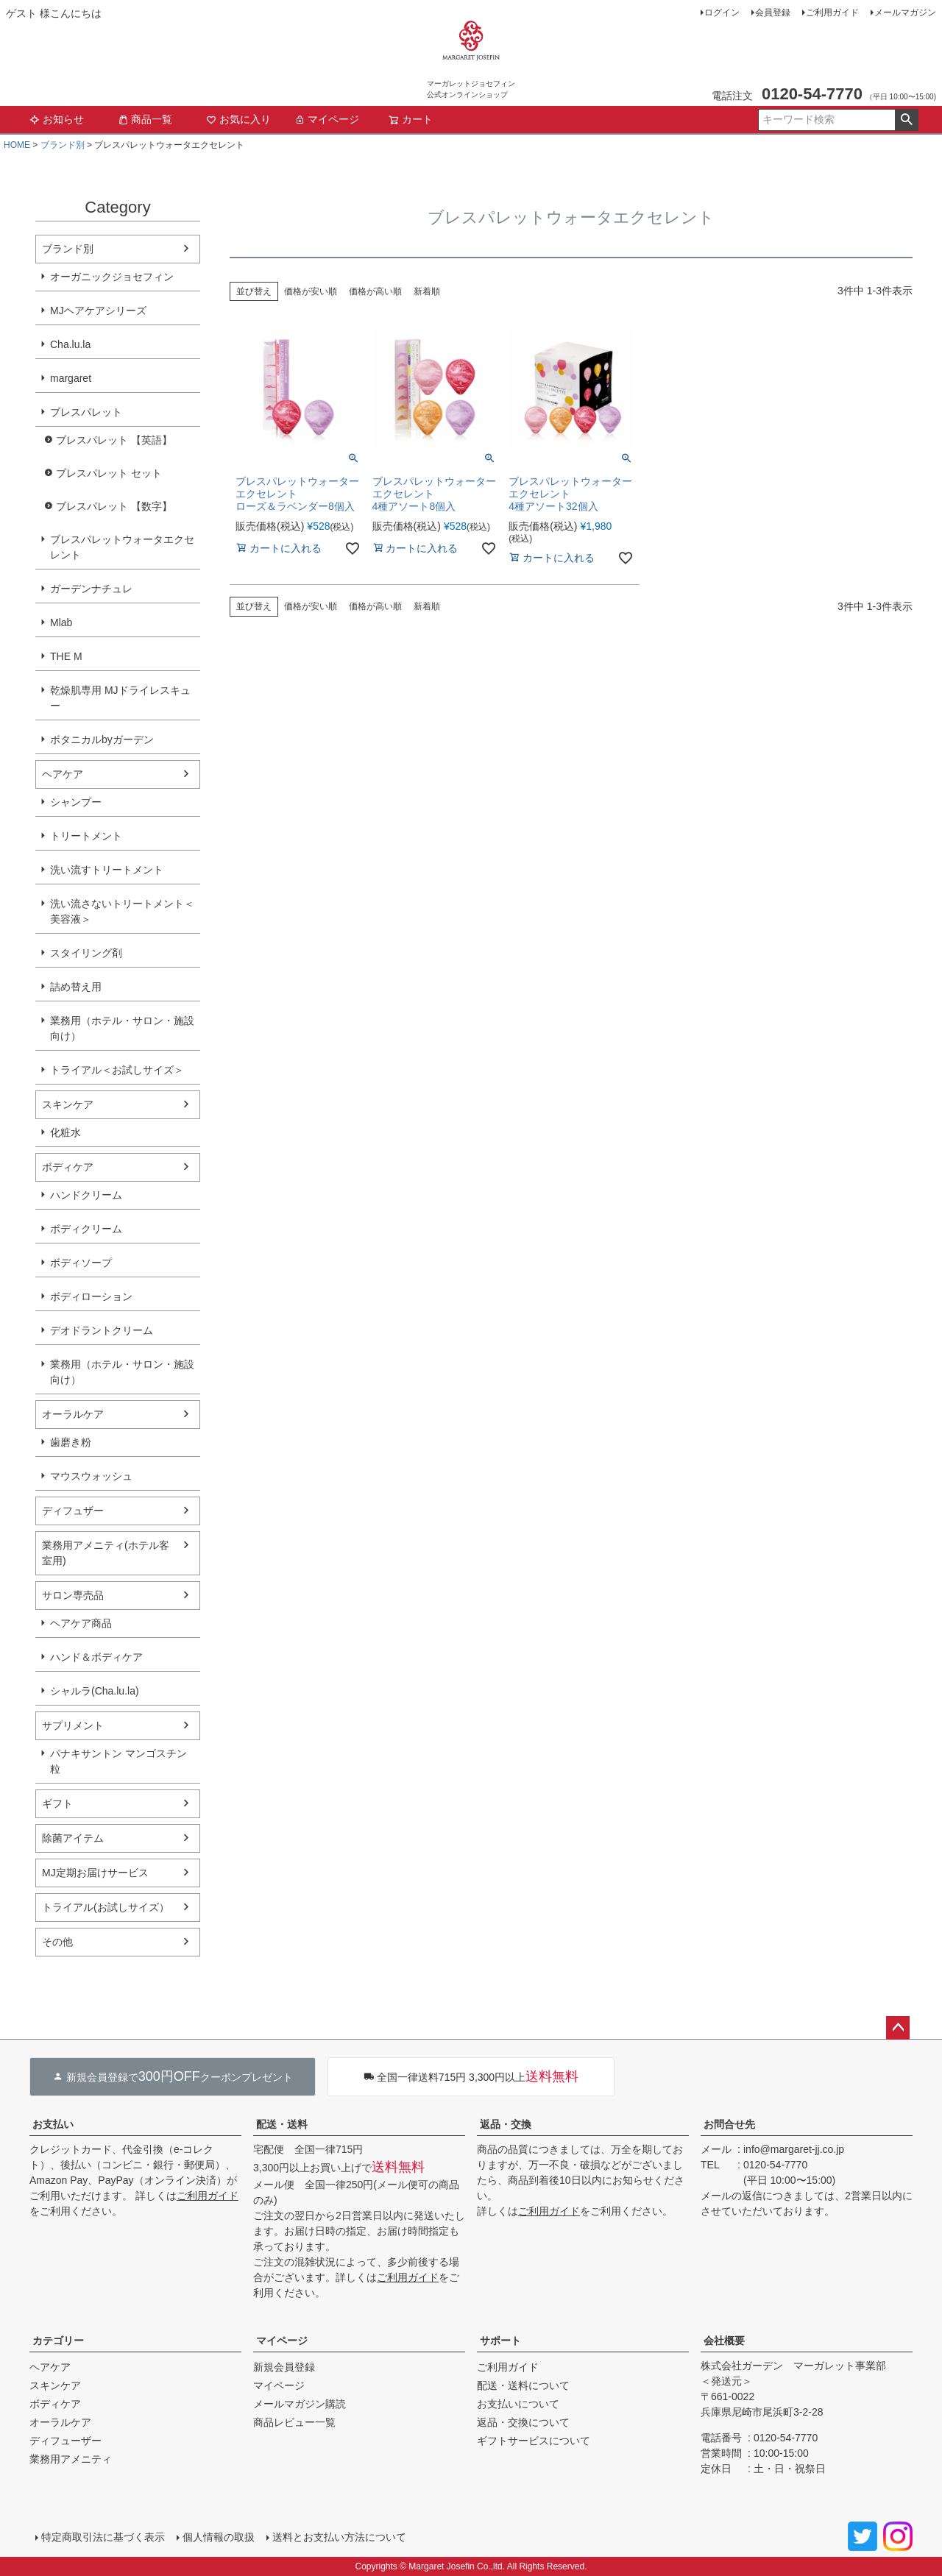 The image size is (942, 2576). What do you see at coordinates (86, 1195) in the screenshot?
I see `ハンドクリーム` at bounding box center [86, 1195].